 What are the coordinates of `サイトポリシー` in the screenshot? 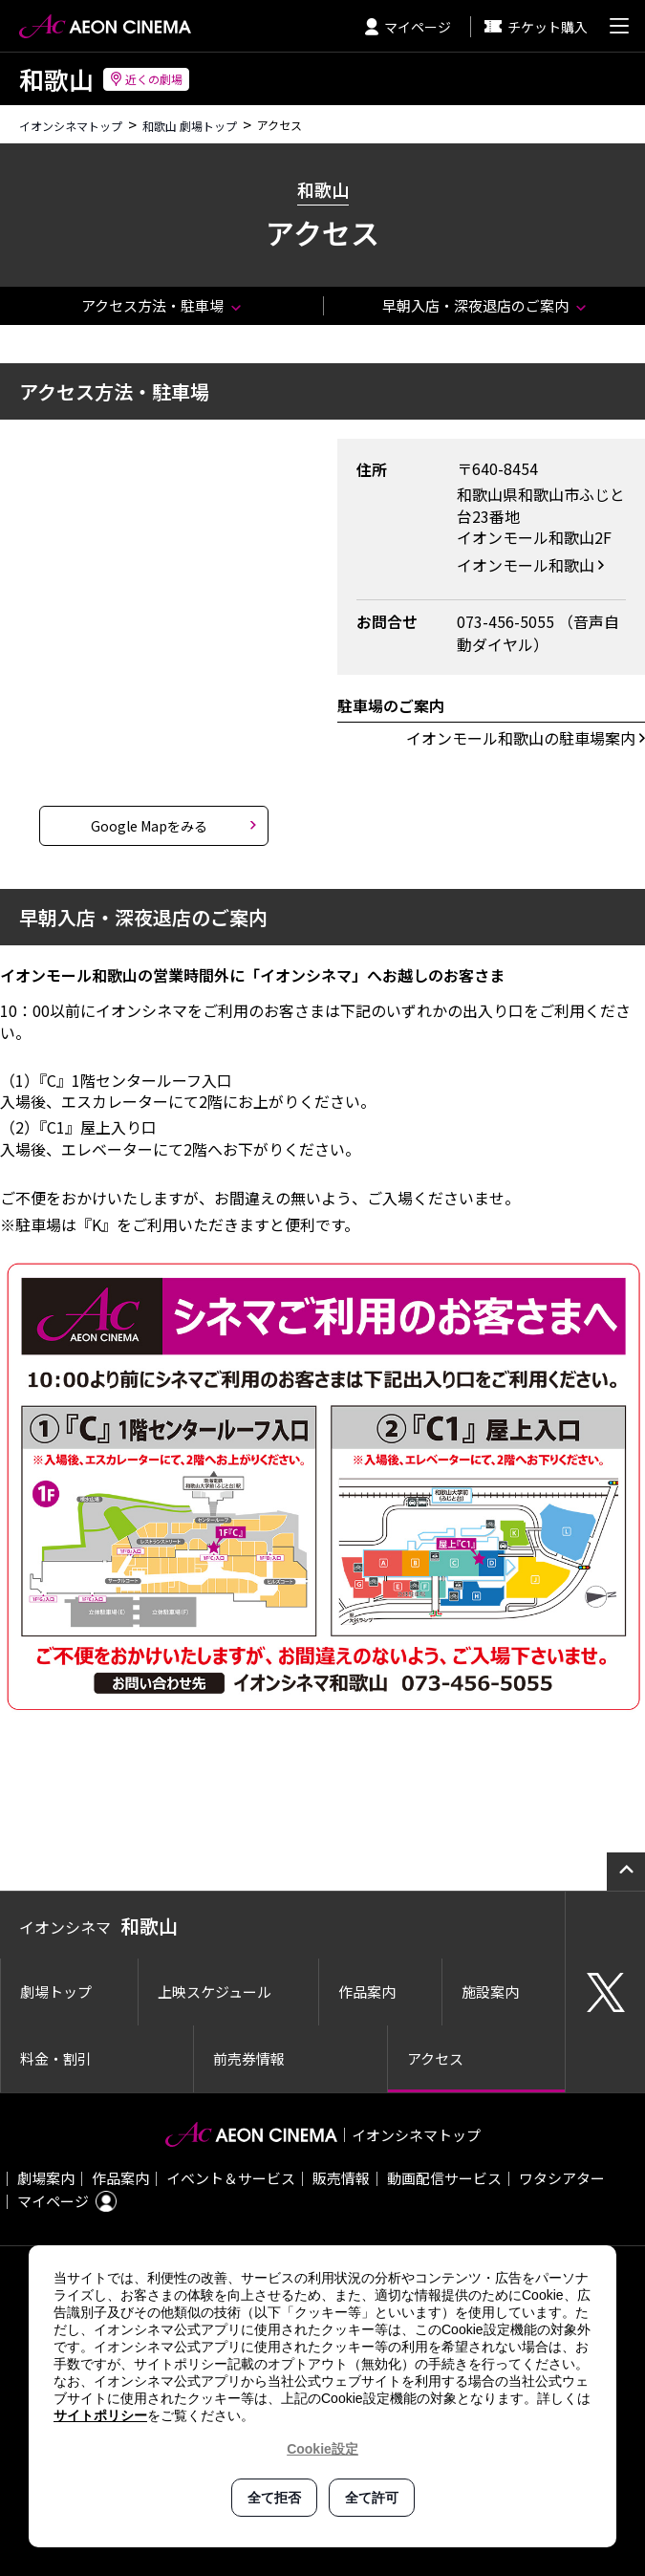 It's located at (100, 2415).